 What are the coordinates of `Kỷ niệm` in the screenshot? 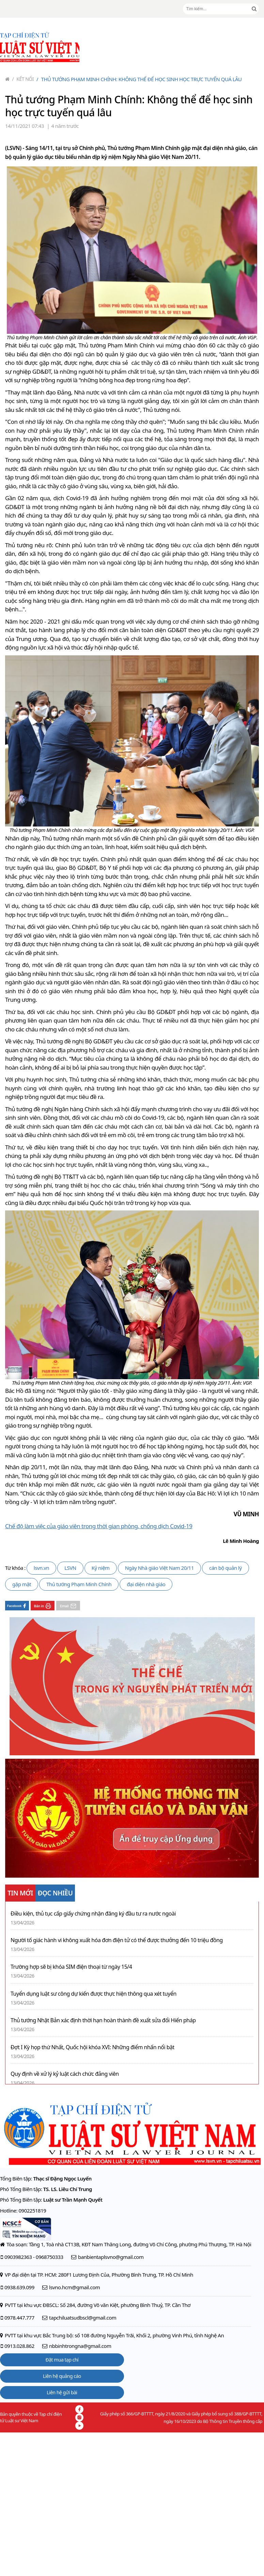 It's located at (101, 1567).